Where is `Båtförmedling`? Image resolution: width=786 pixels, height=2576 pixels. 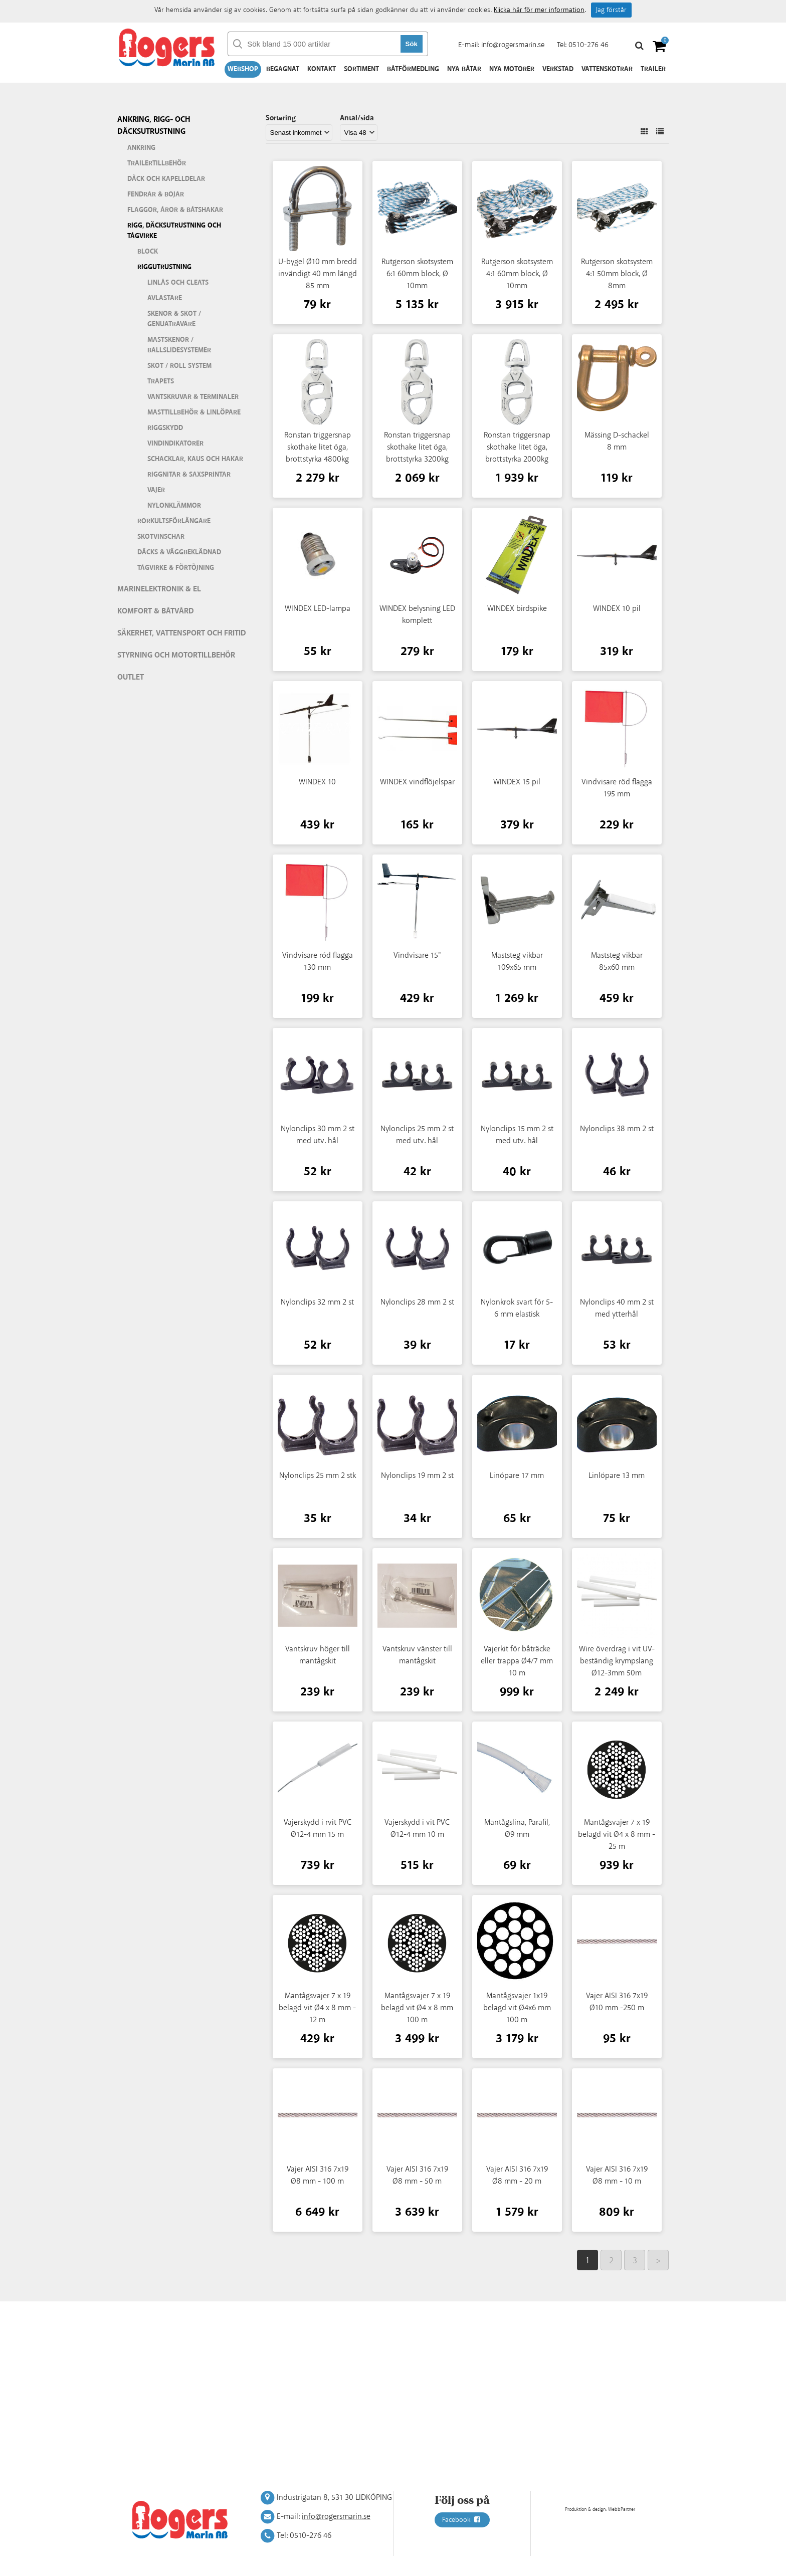
Båtförmedling is located at coordinates (413, 69).